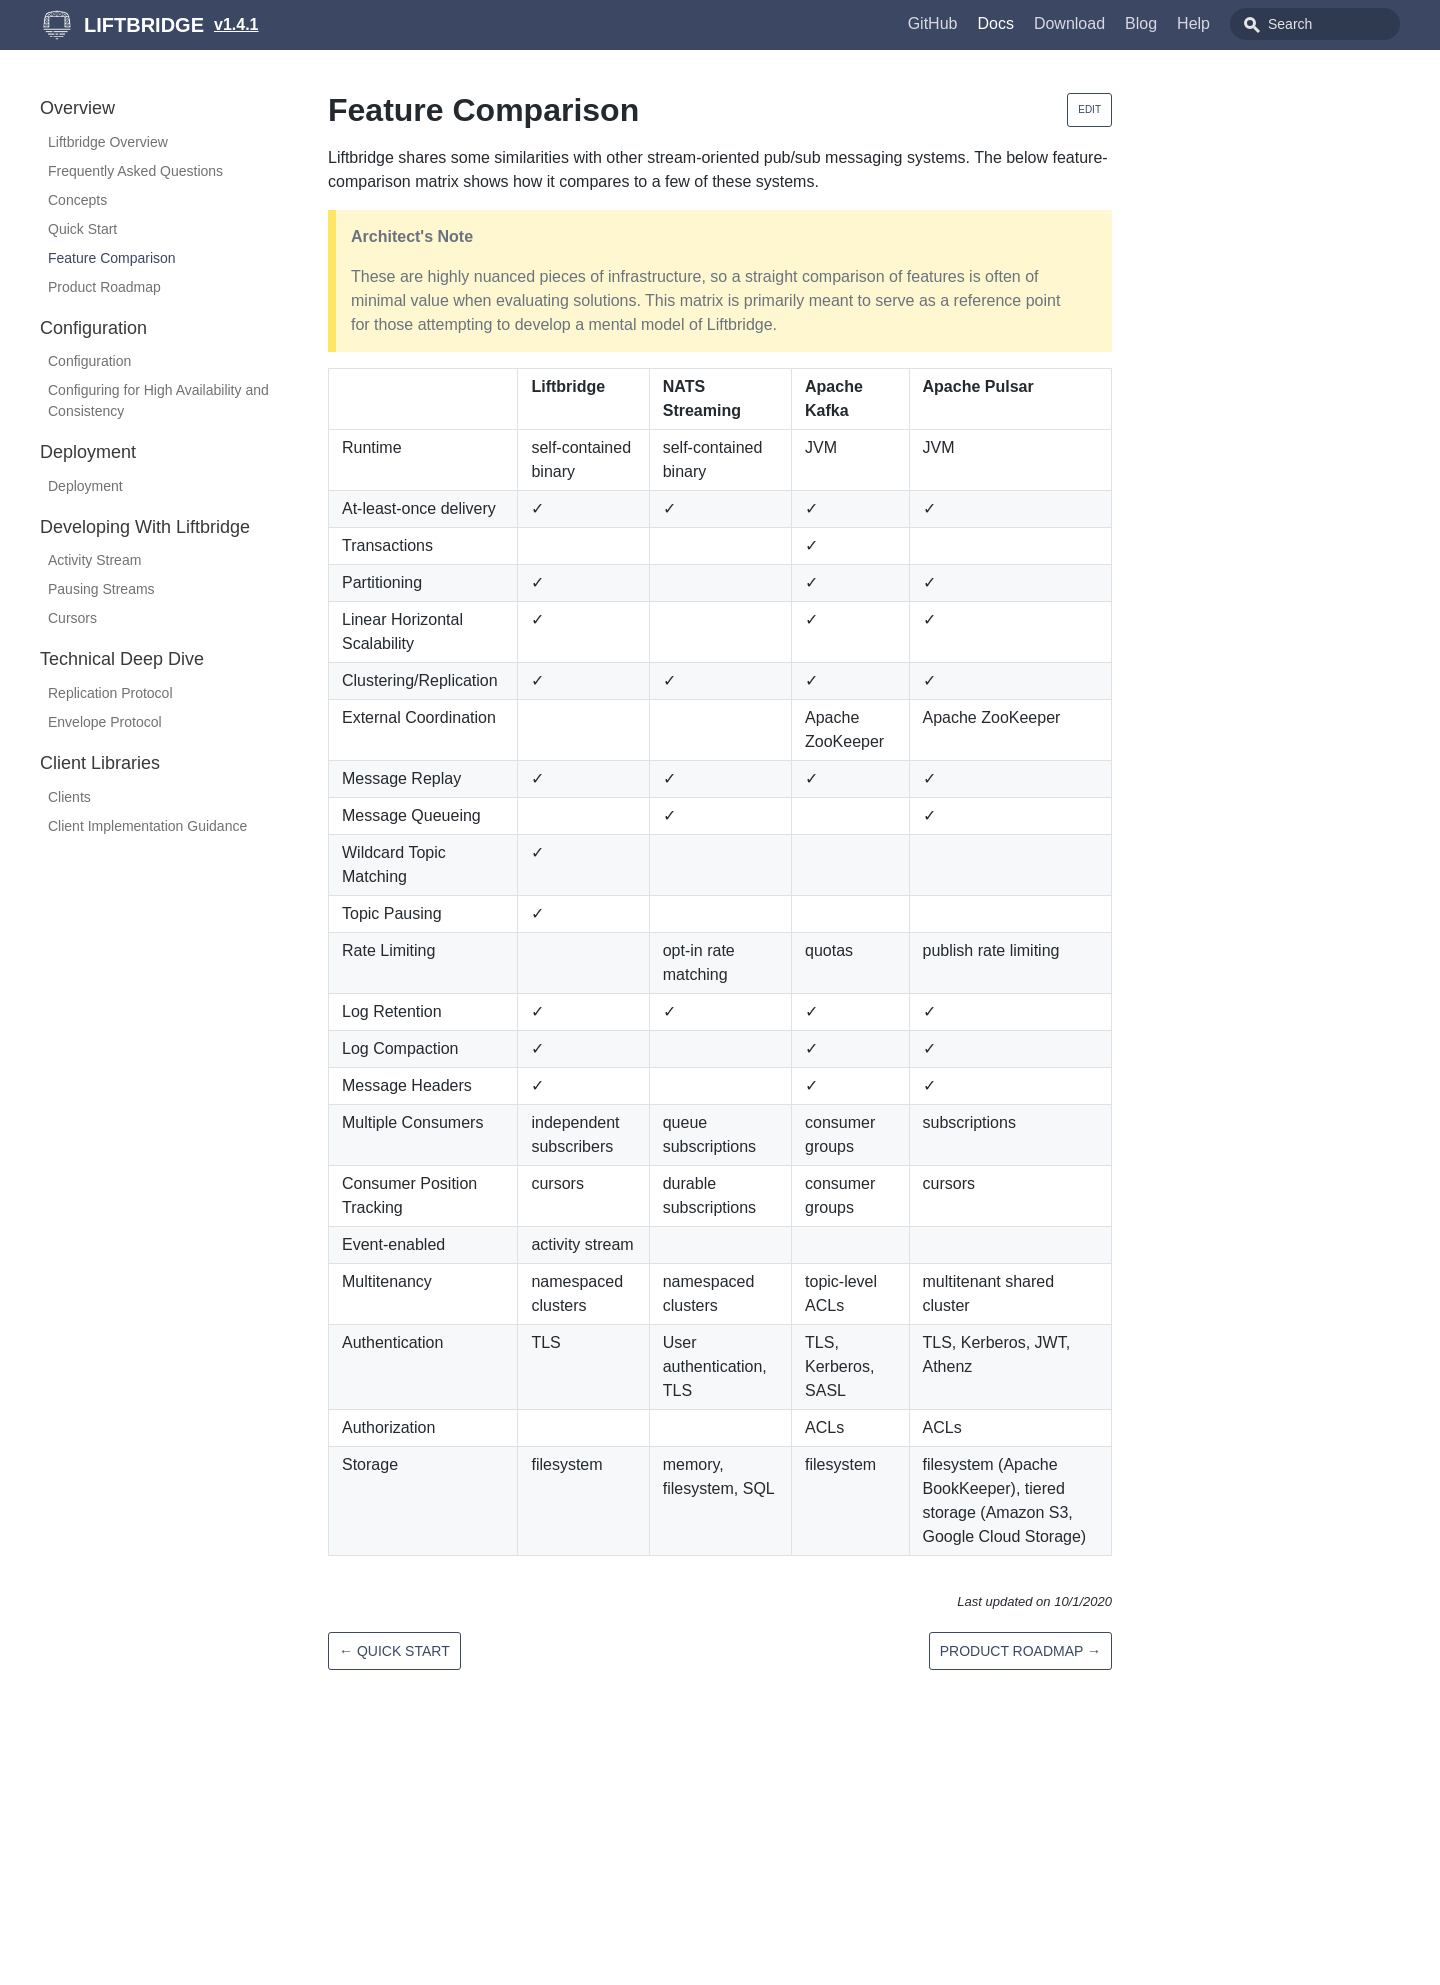 The height and width of the screenshot is (1985, 1440). What do you see at coordinates (101, 589) in the screenshot?
I see `Pausing Streams` at bounding box center [101, 589].